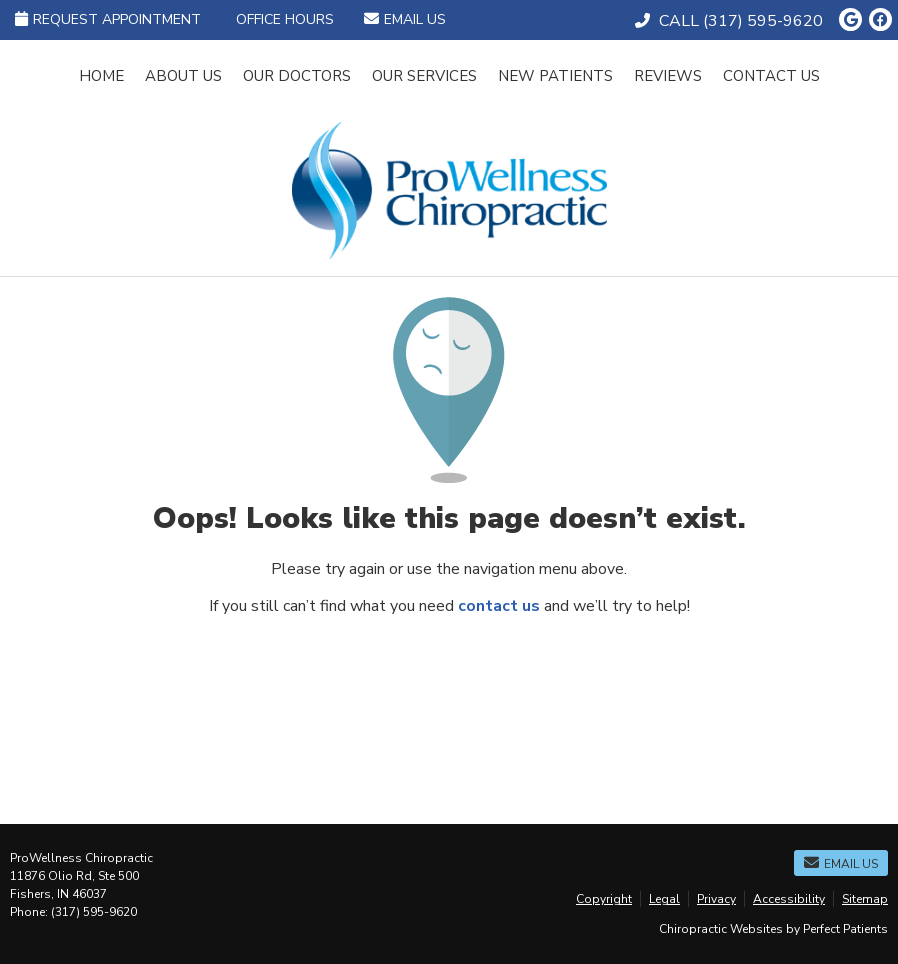 Image resolution: width=898 pixels, height=964 pixels. Describe the element at coordinates (285, 19) in the screenshot. I see `Office Hours` at that location.